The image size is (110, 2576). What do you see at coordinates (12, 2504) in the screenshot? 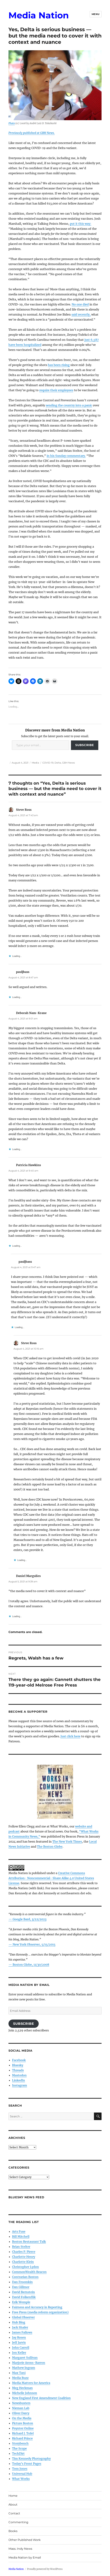
I see `About` at bounding box center [12, 2504].